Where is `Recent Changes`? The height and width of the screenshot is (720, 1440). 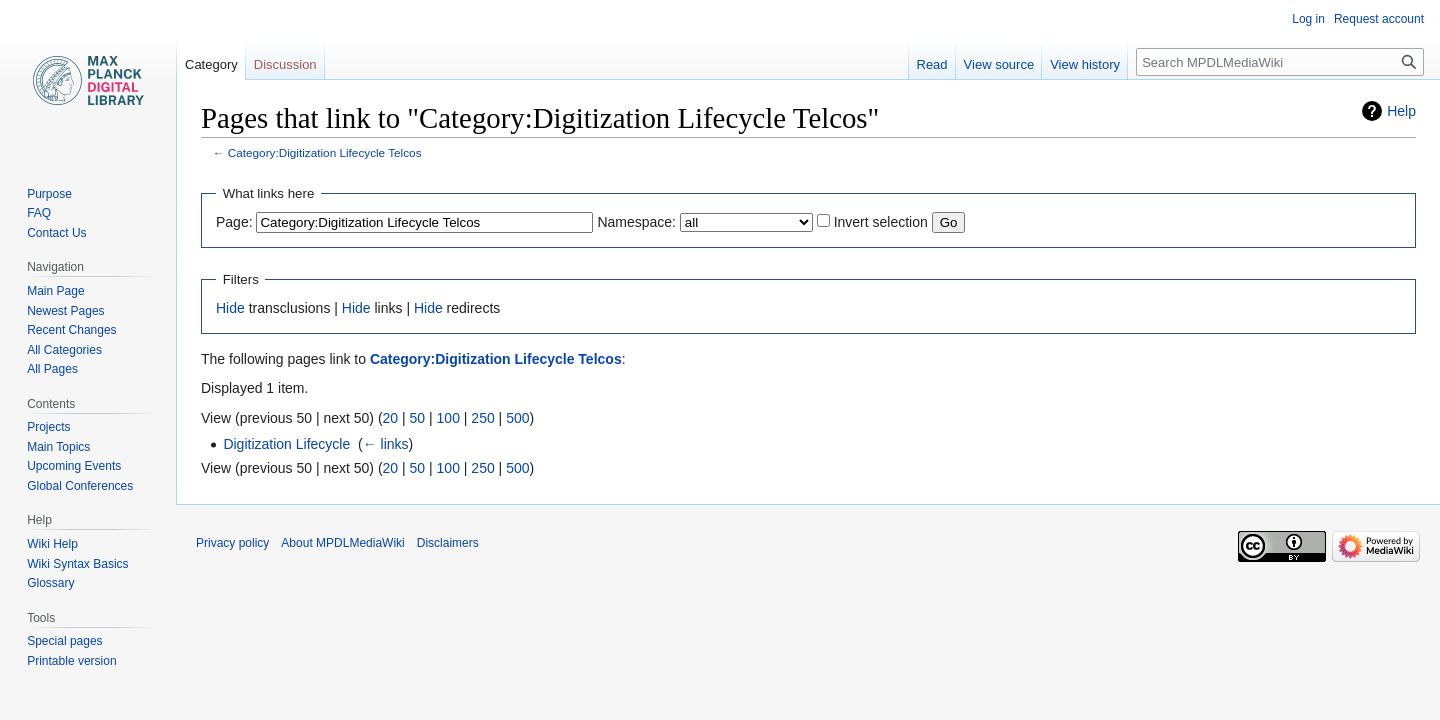 Recent Changes is located at coordinates (71, 330).